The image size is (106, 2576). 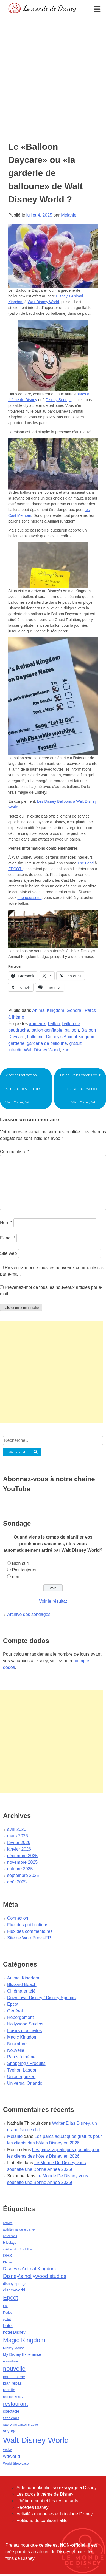 I want to click on Disney's Animal Kingdom [Disney's Animal Kingdom (110 éléments)], so click(x=29, y=2268).